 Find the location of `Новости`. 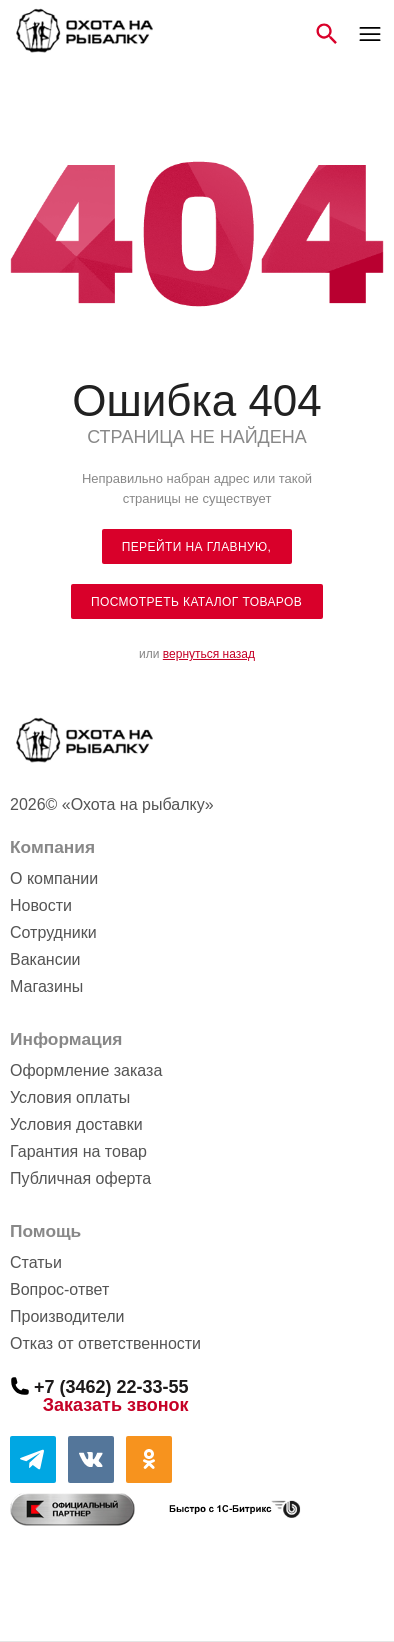

Новости is located at coordinates (41, 905).